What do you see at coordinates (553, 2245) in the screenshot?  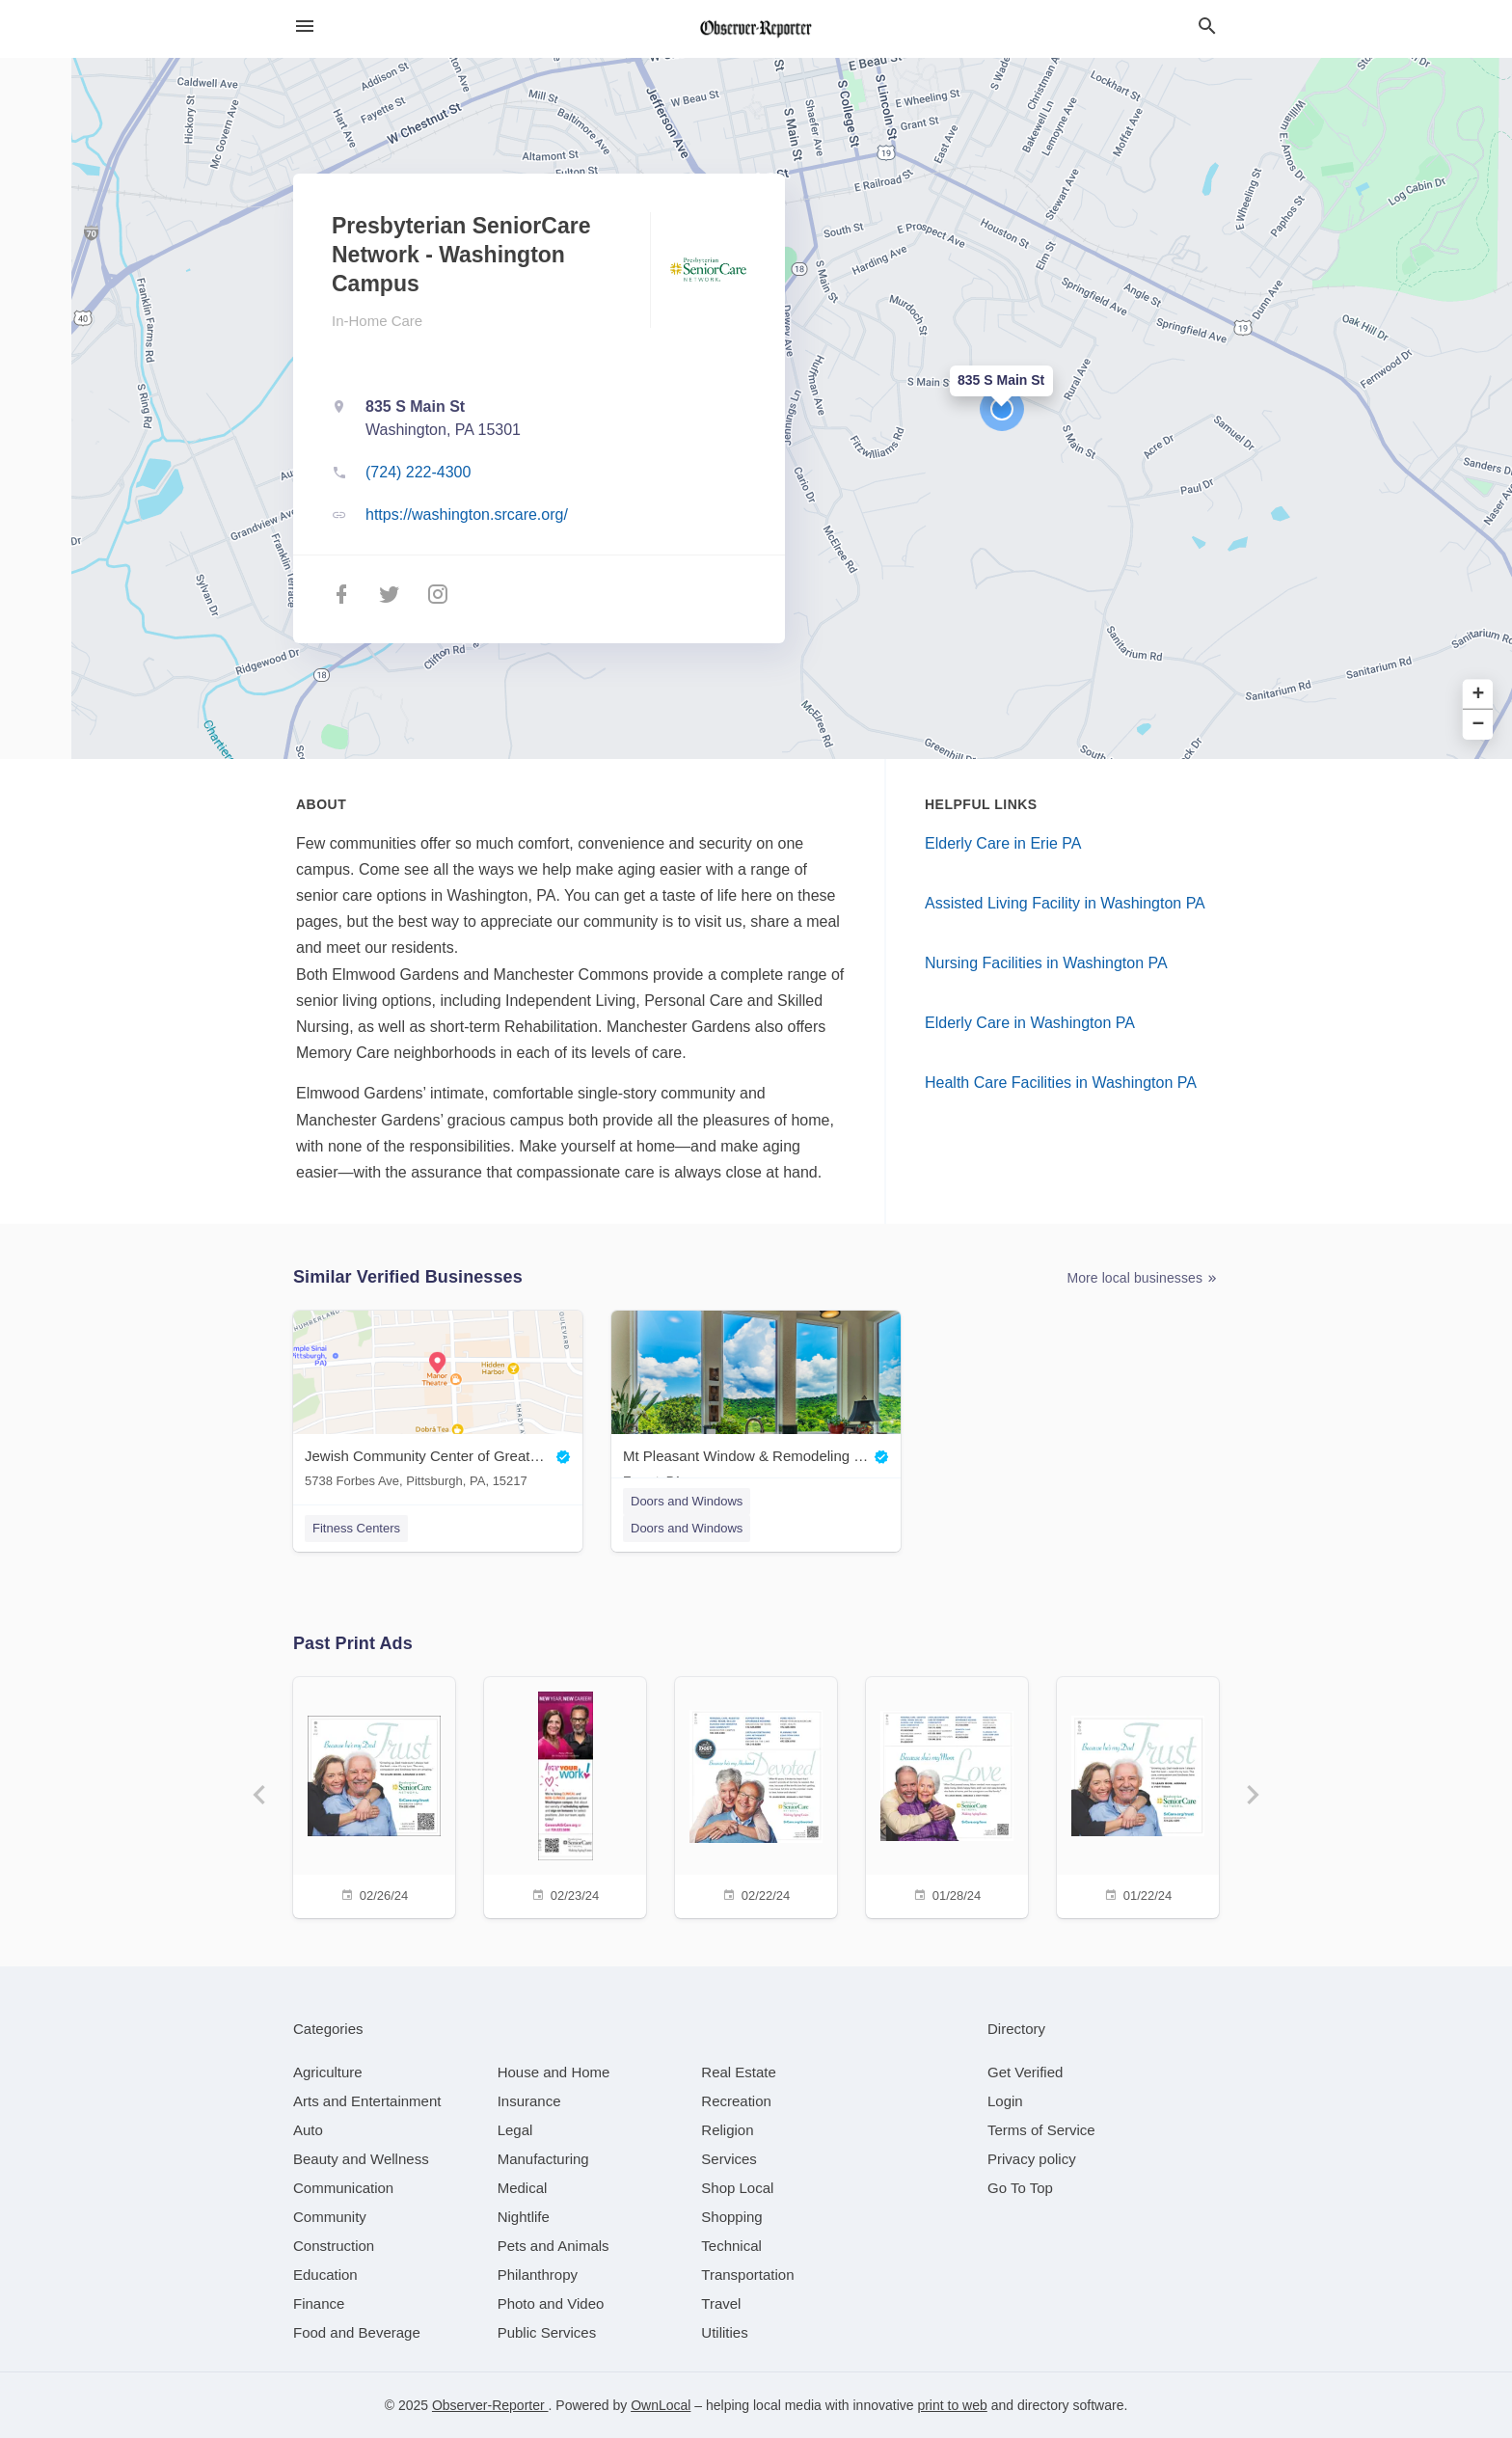 I see `[category Pets and Animals]` at bounding box center [553, 2245].